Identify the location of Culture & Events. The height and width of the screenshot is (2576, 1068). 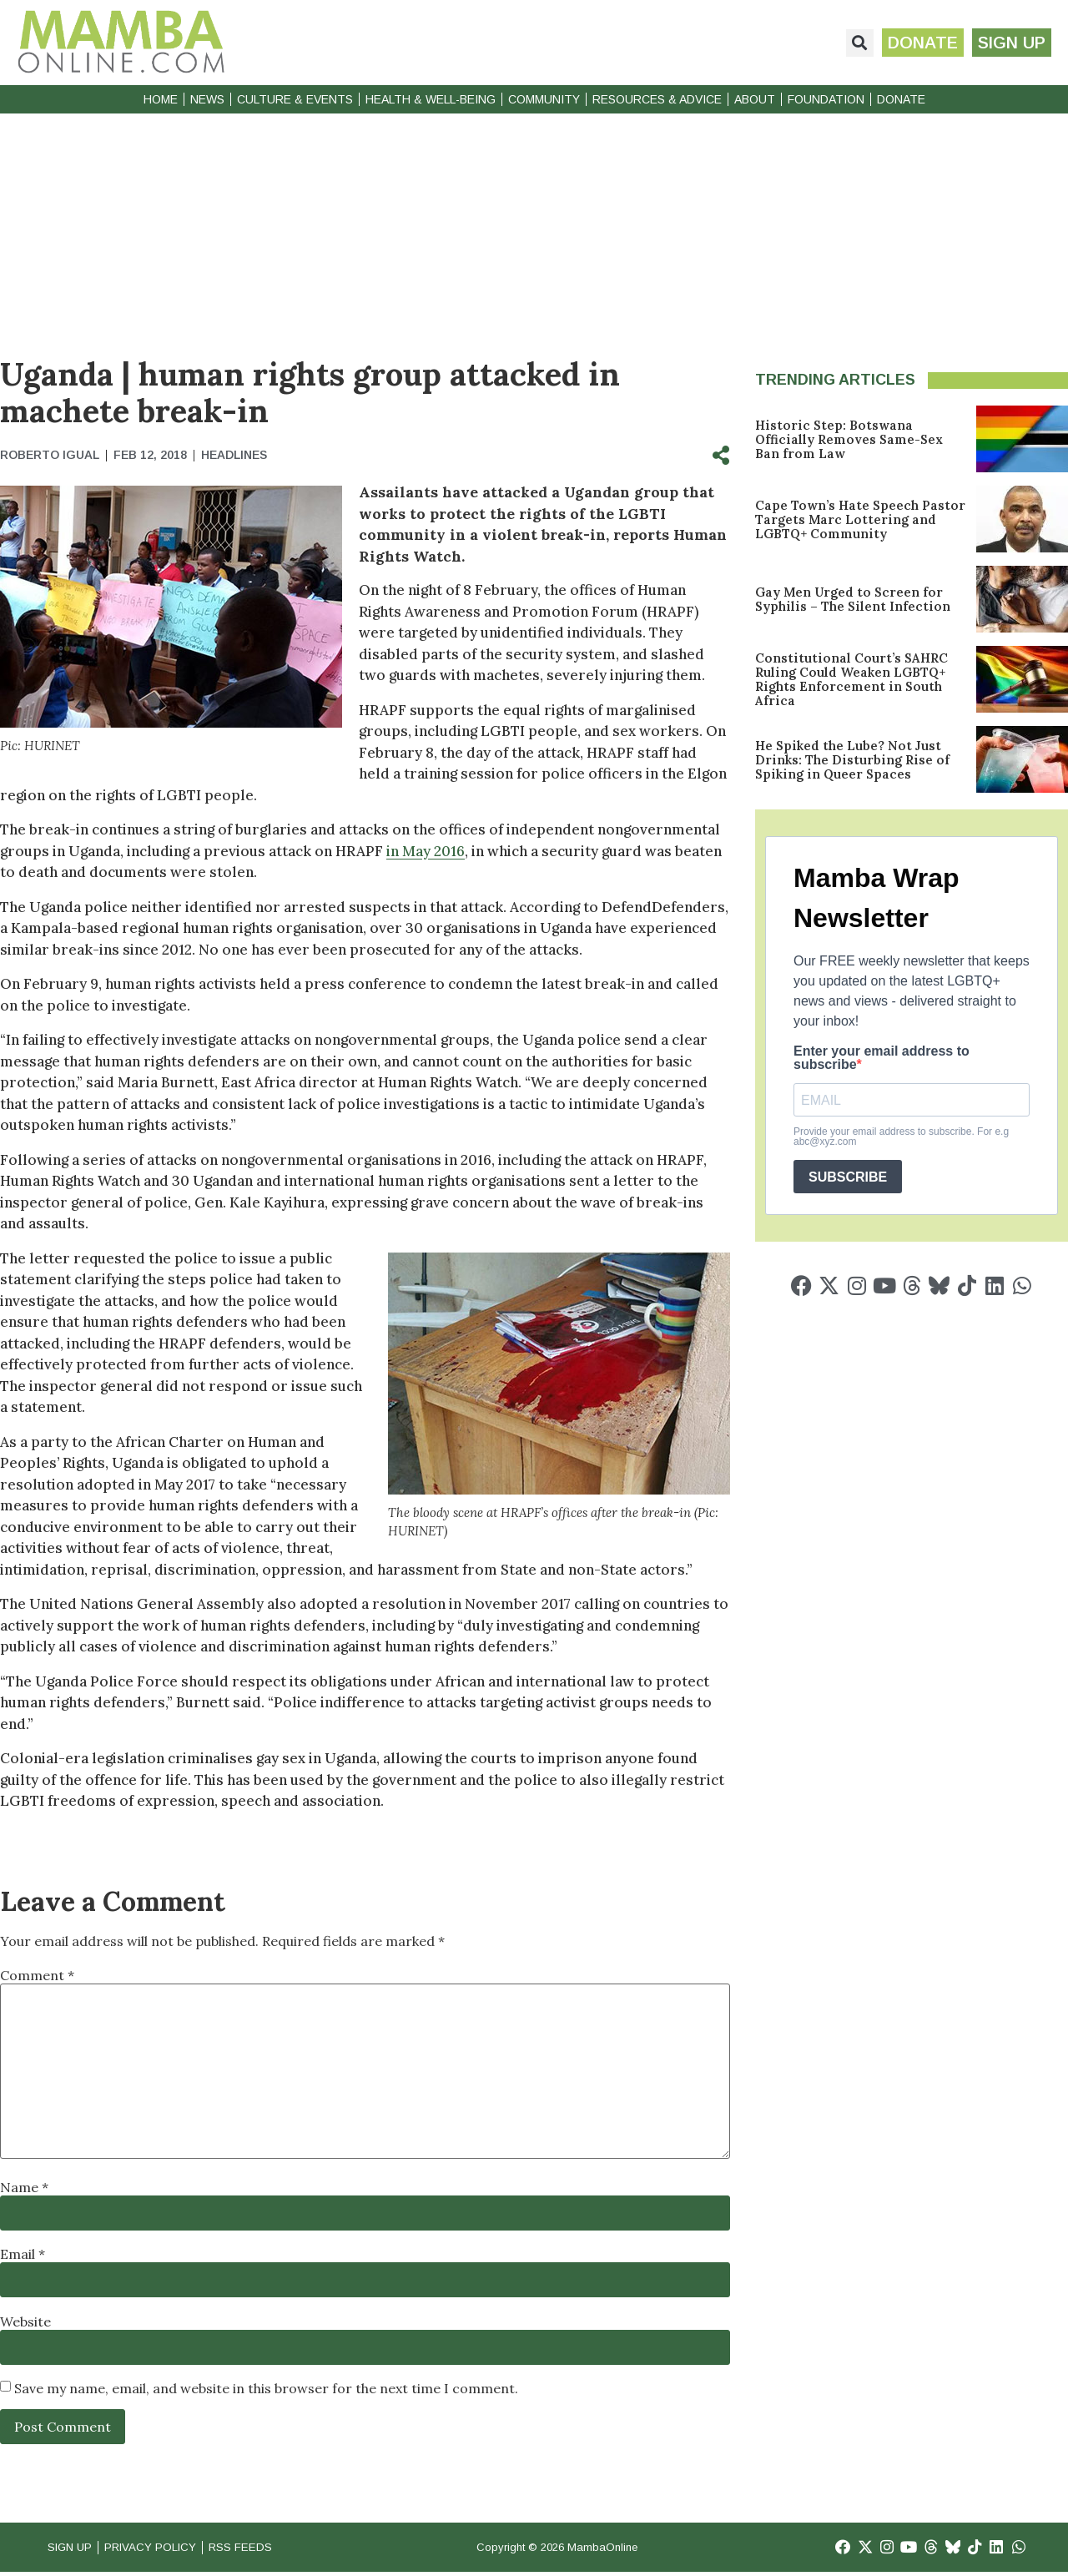
(295, 99).